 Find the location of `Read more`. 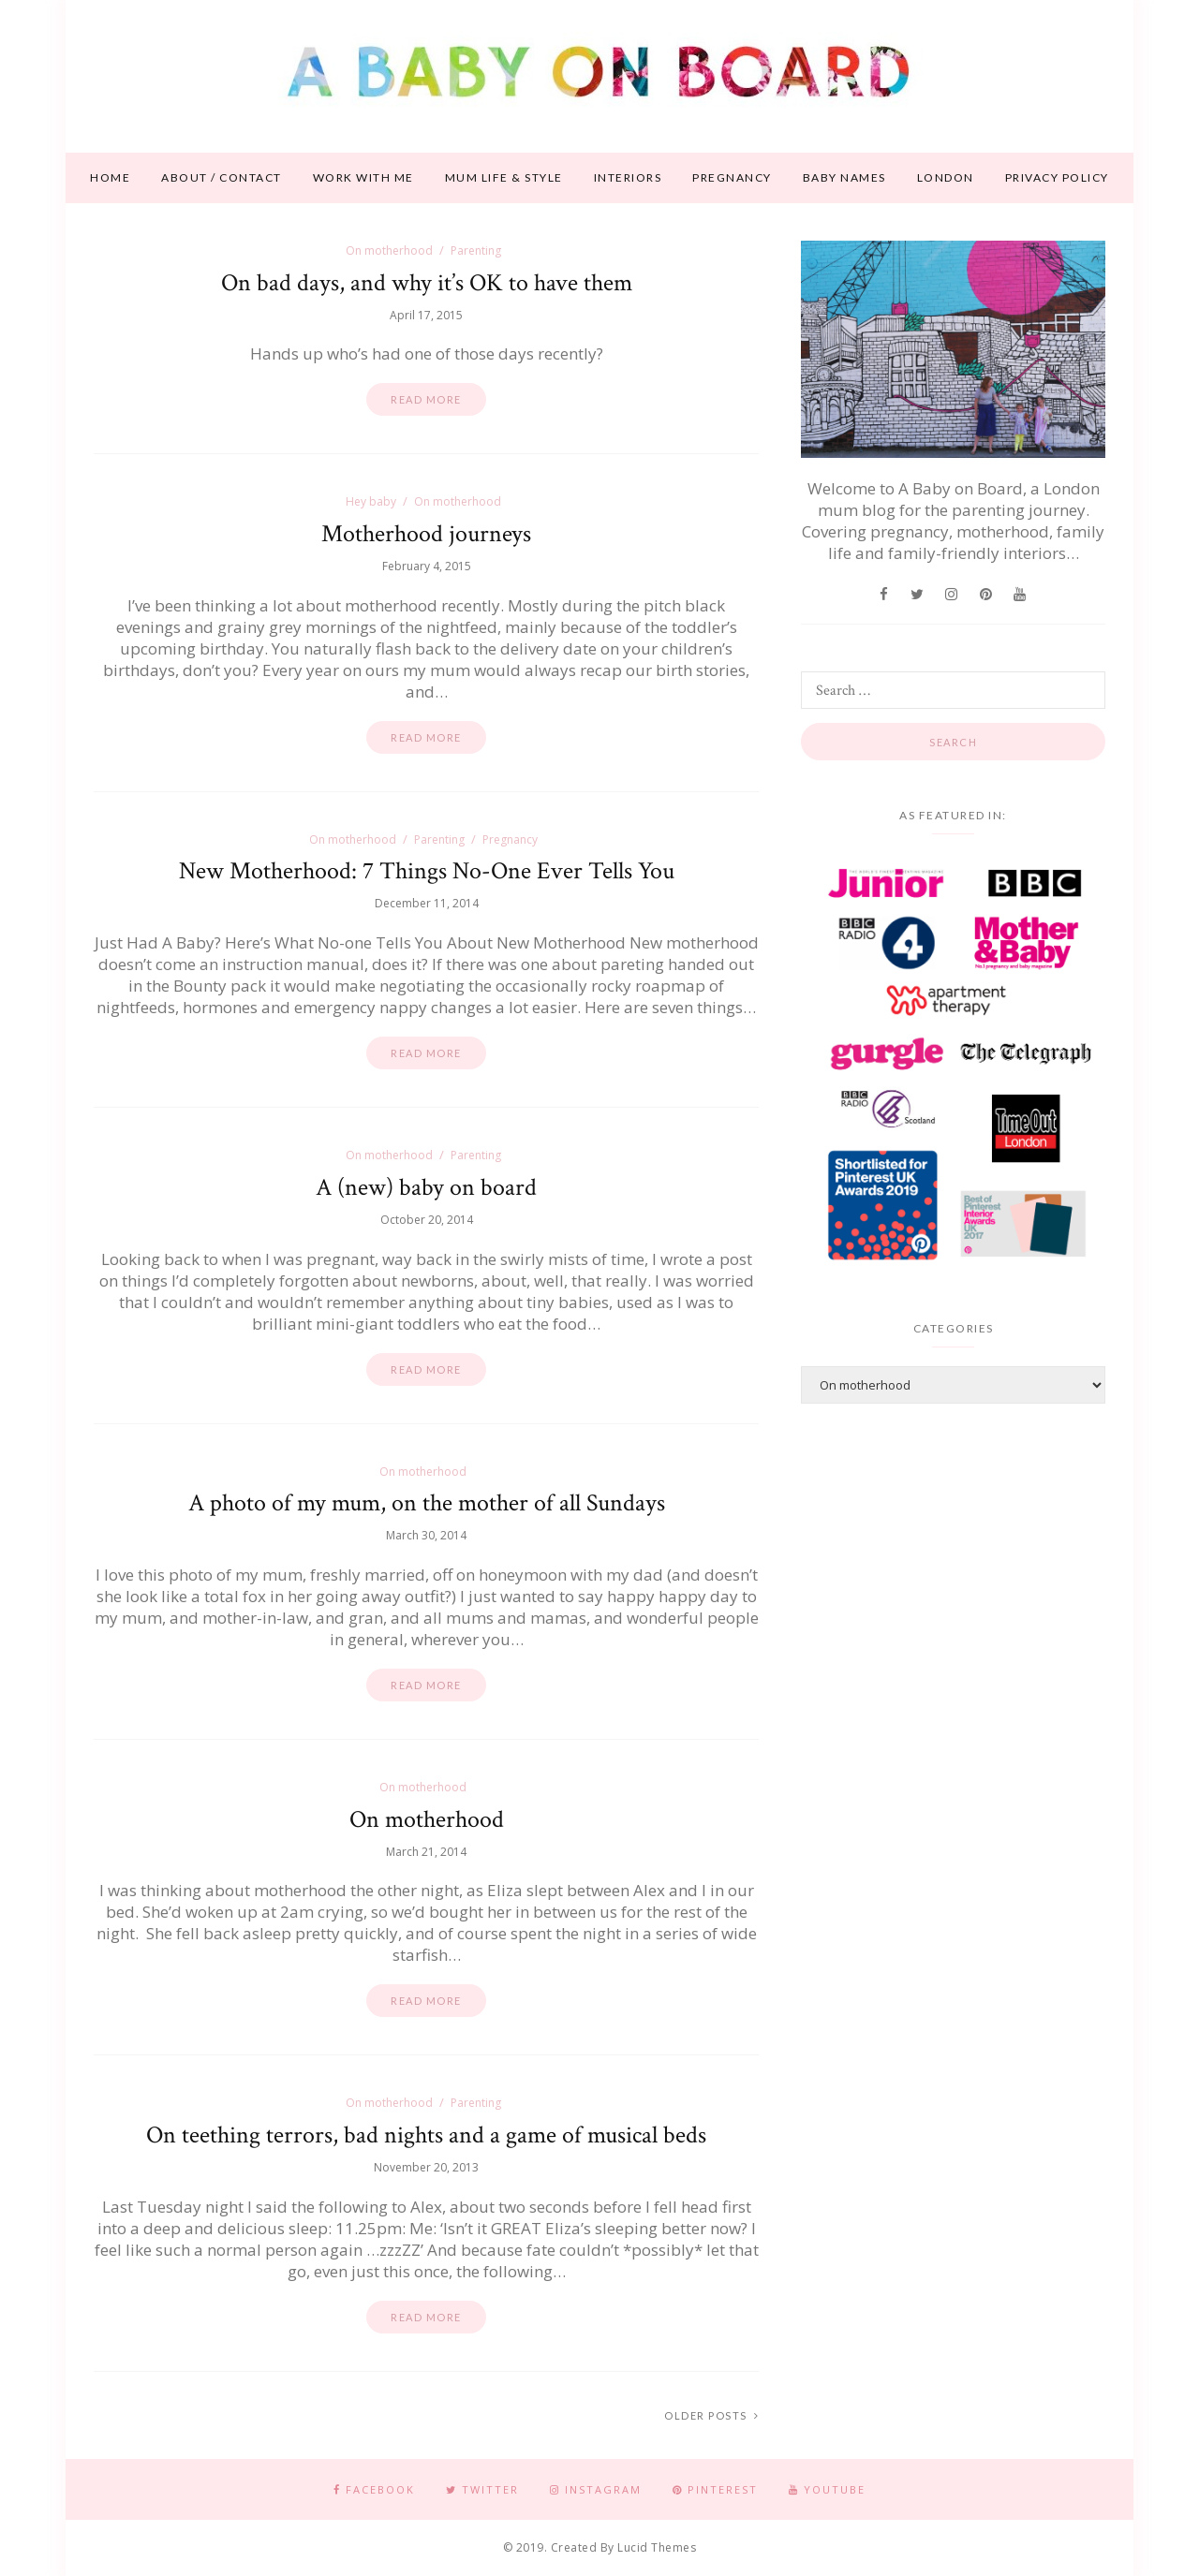

Read more is located at coordinates (426, 399).